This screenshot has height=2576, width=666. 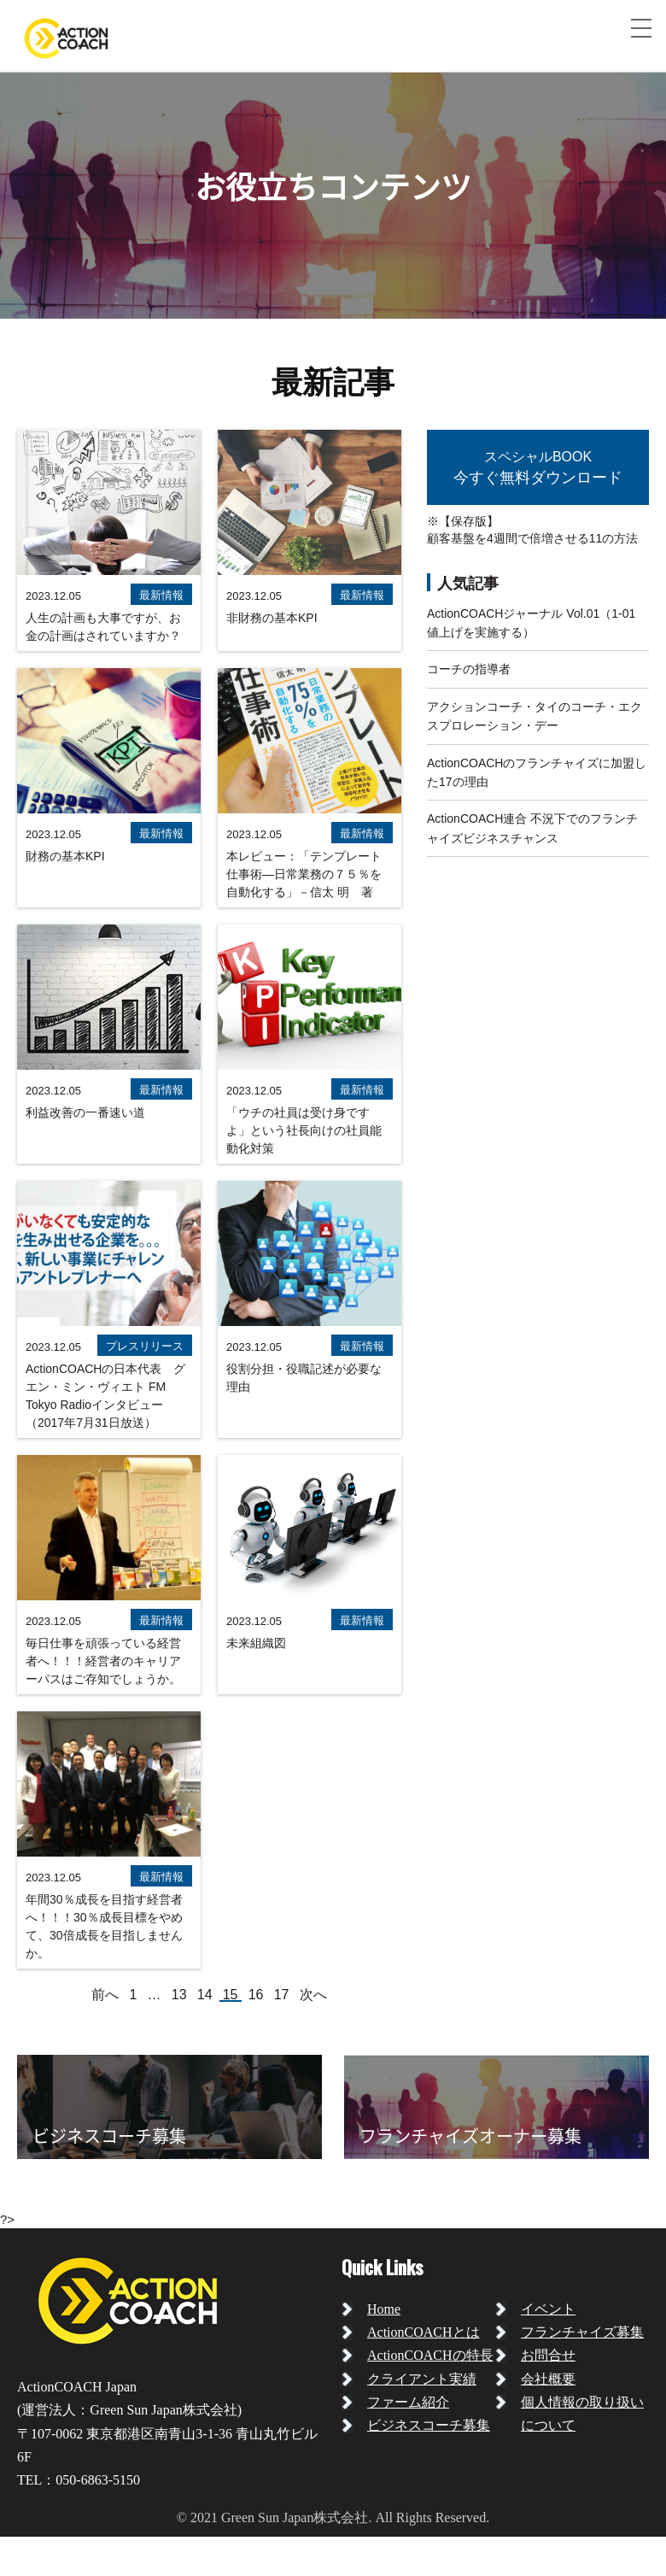 I want to click on 次へ, so click(x=313, y=1994).